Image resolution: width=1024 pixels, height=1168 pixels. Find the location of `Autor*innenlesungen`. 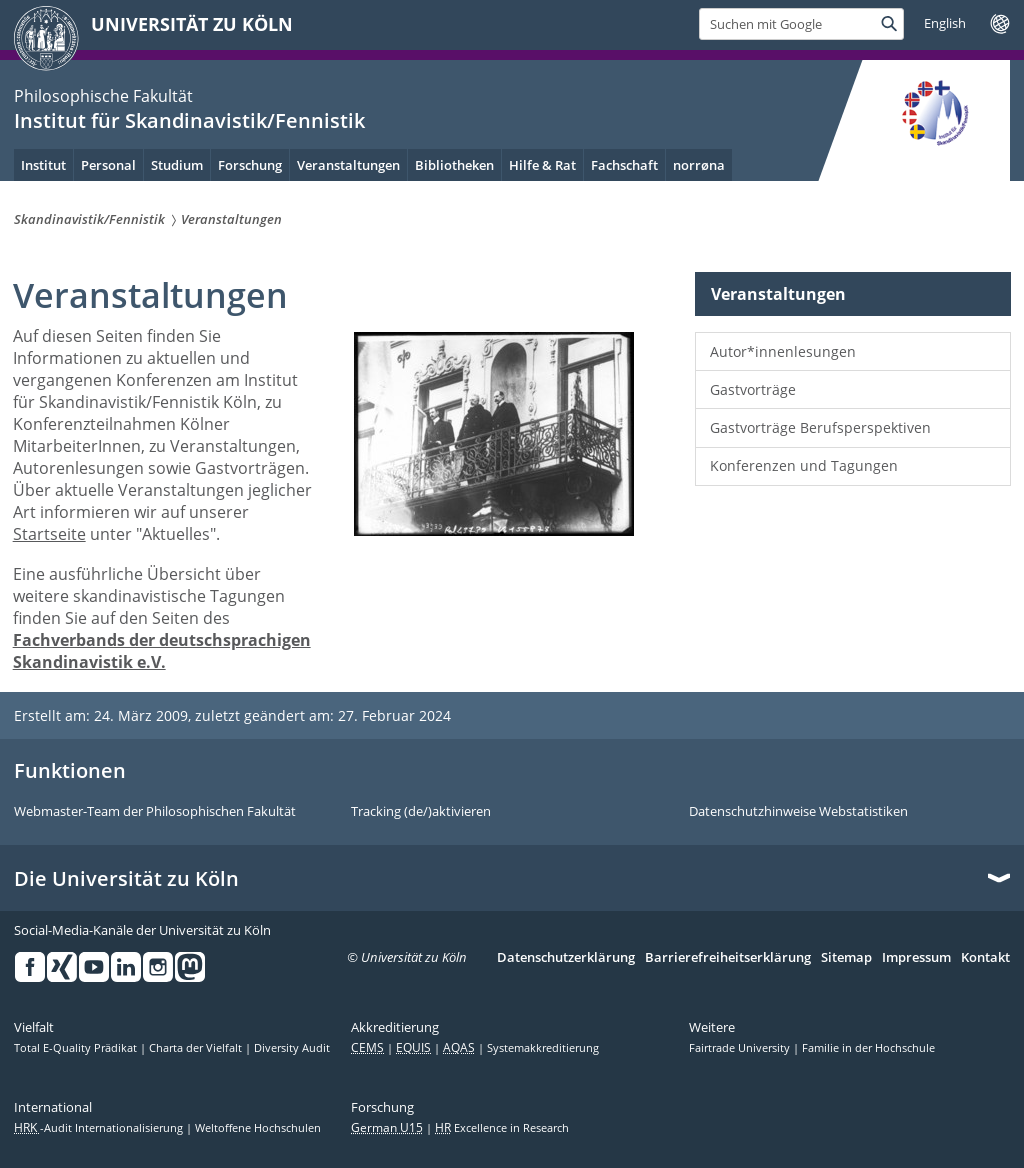

Autor*innenlesungen is located at coordinates (783, 351).